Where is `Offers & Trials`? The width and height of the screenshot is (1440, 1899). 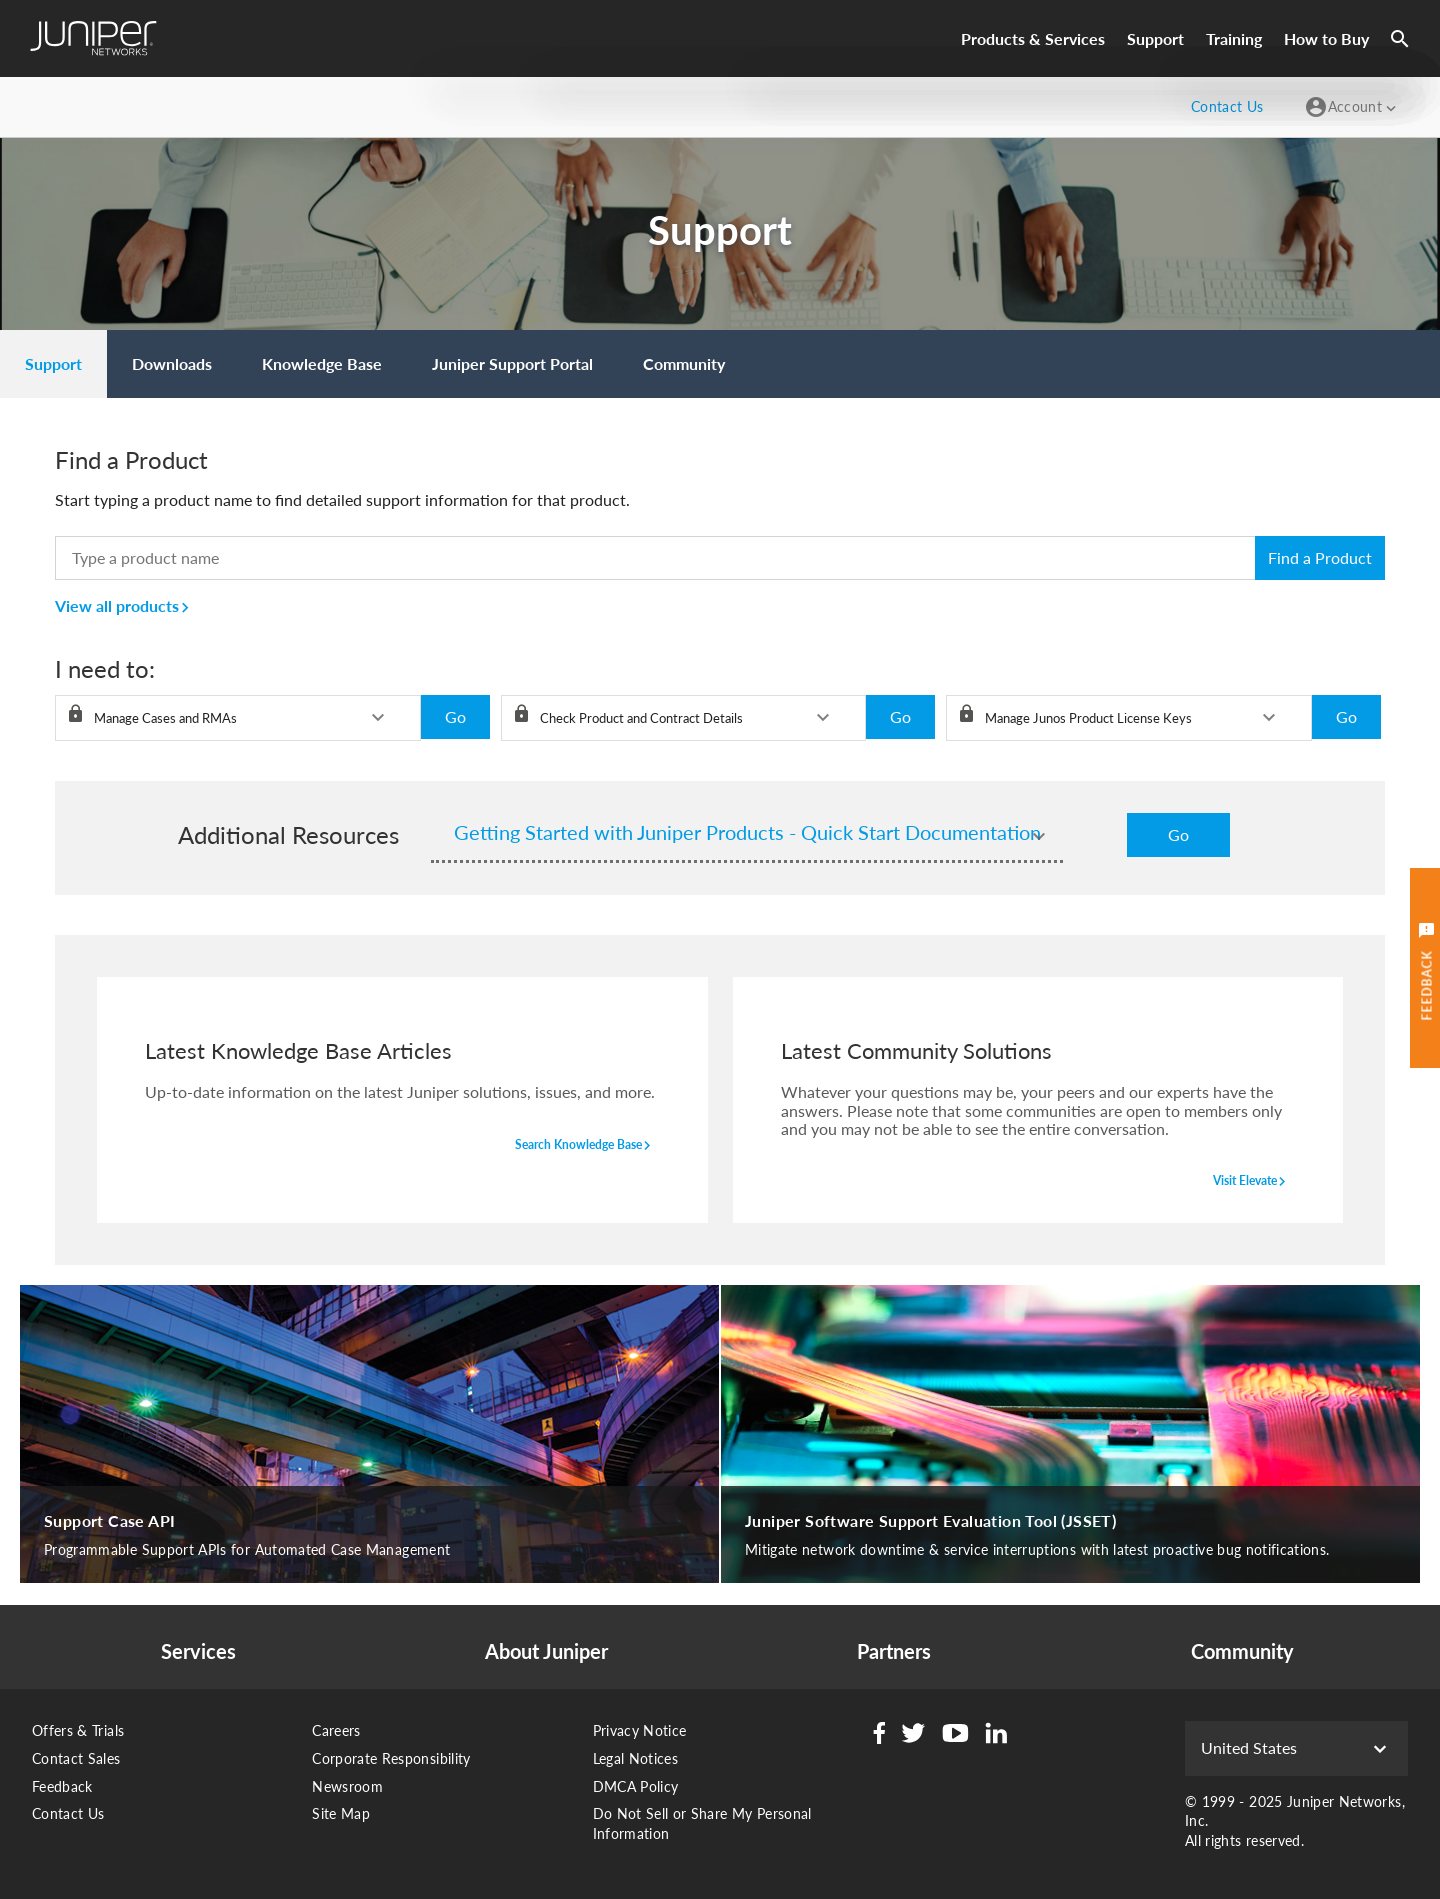 Offers & Trials is located at coordinates (78, 1730).